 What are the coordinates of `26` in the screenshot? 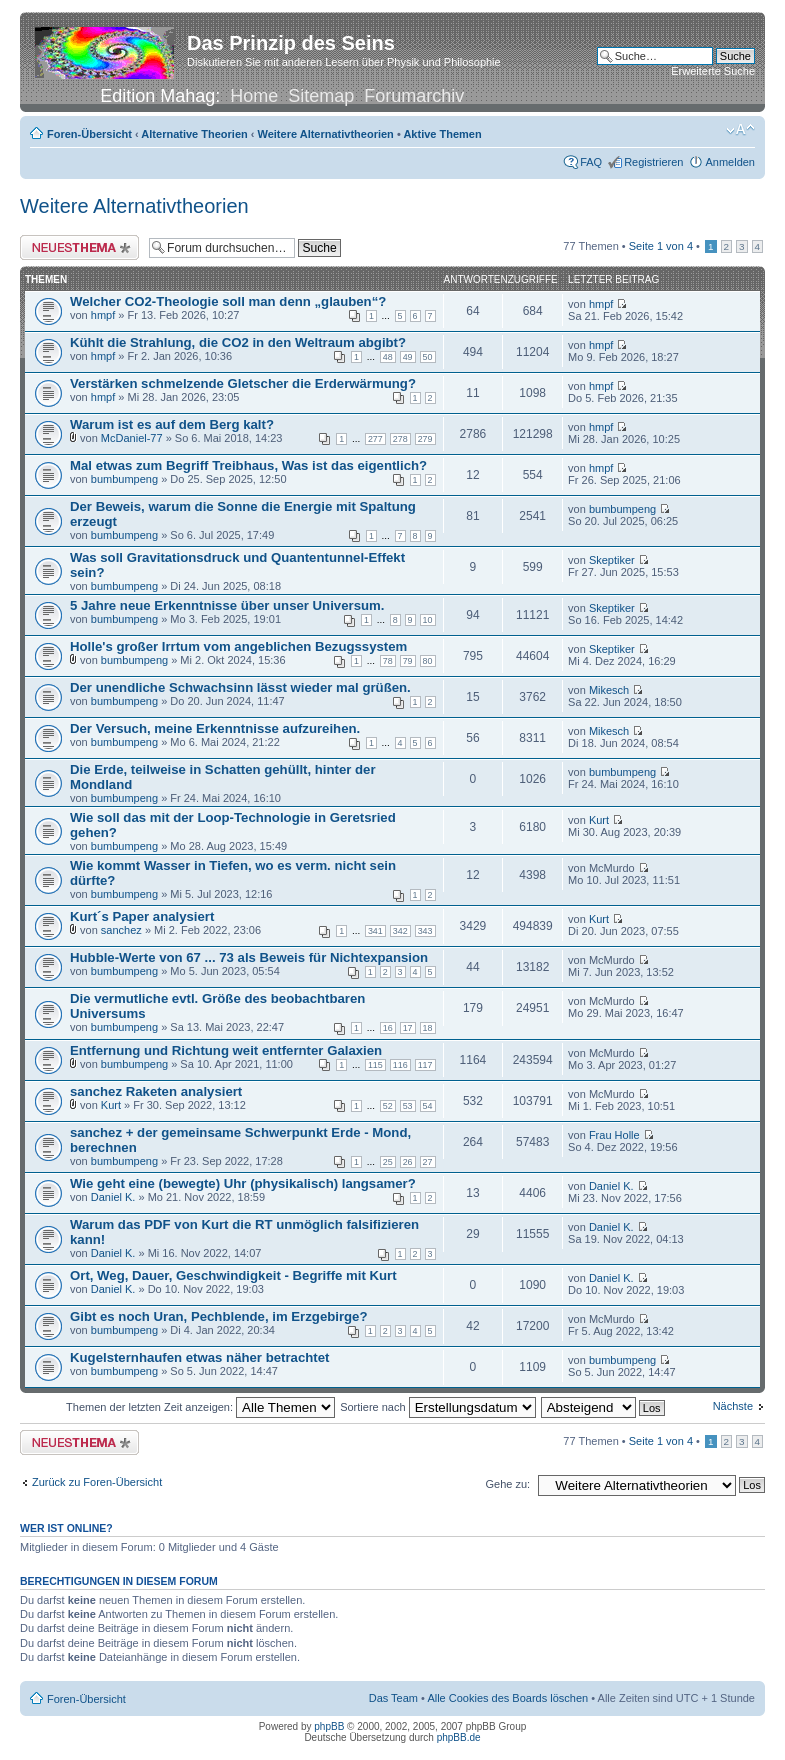 It's located at (408, 1162).